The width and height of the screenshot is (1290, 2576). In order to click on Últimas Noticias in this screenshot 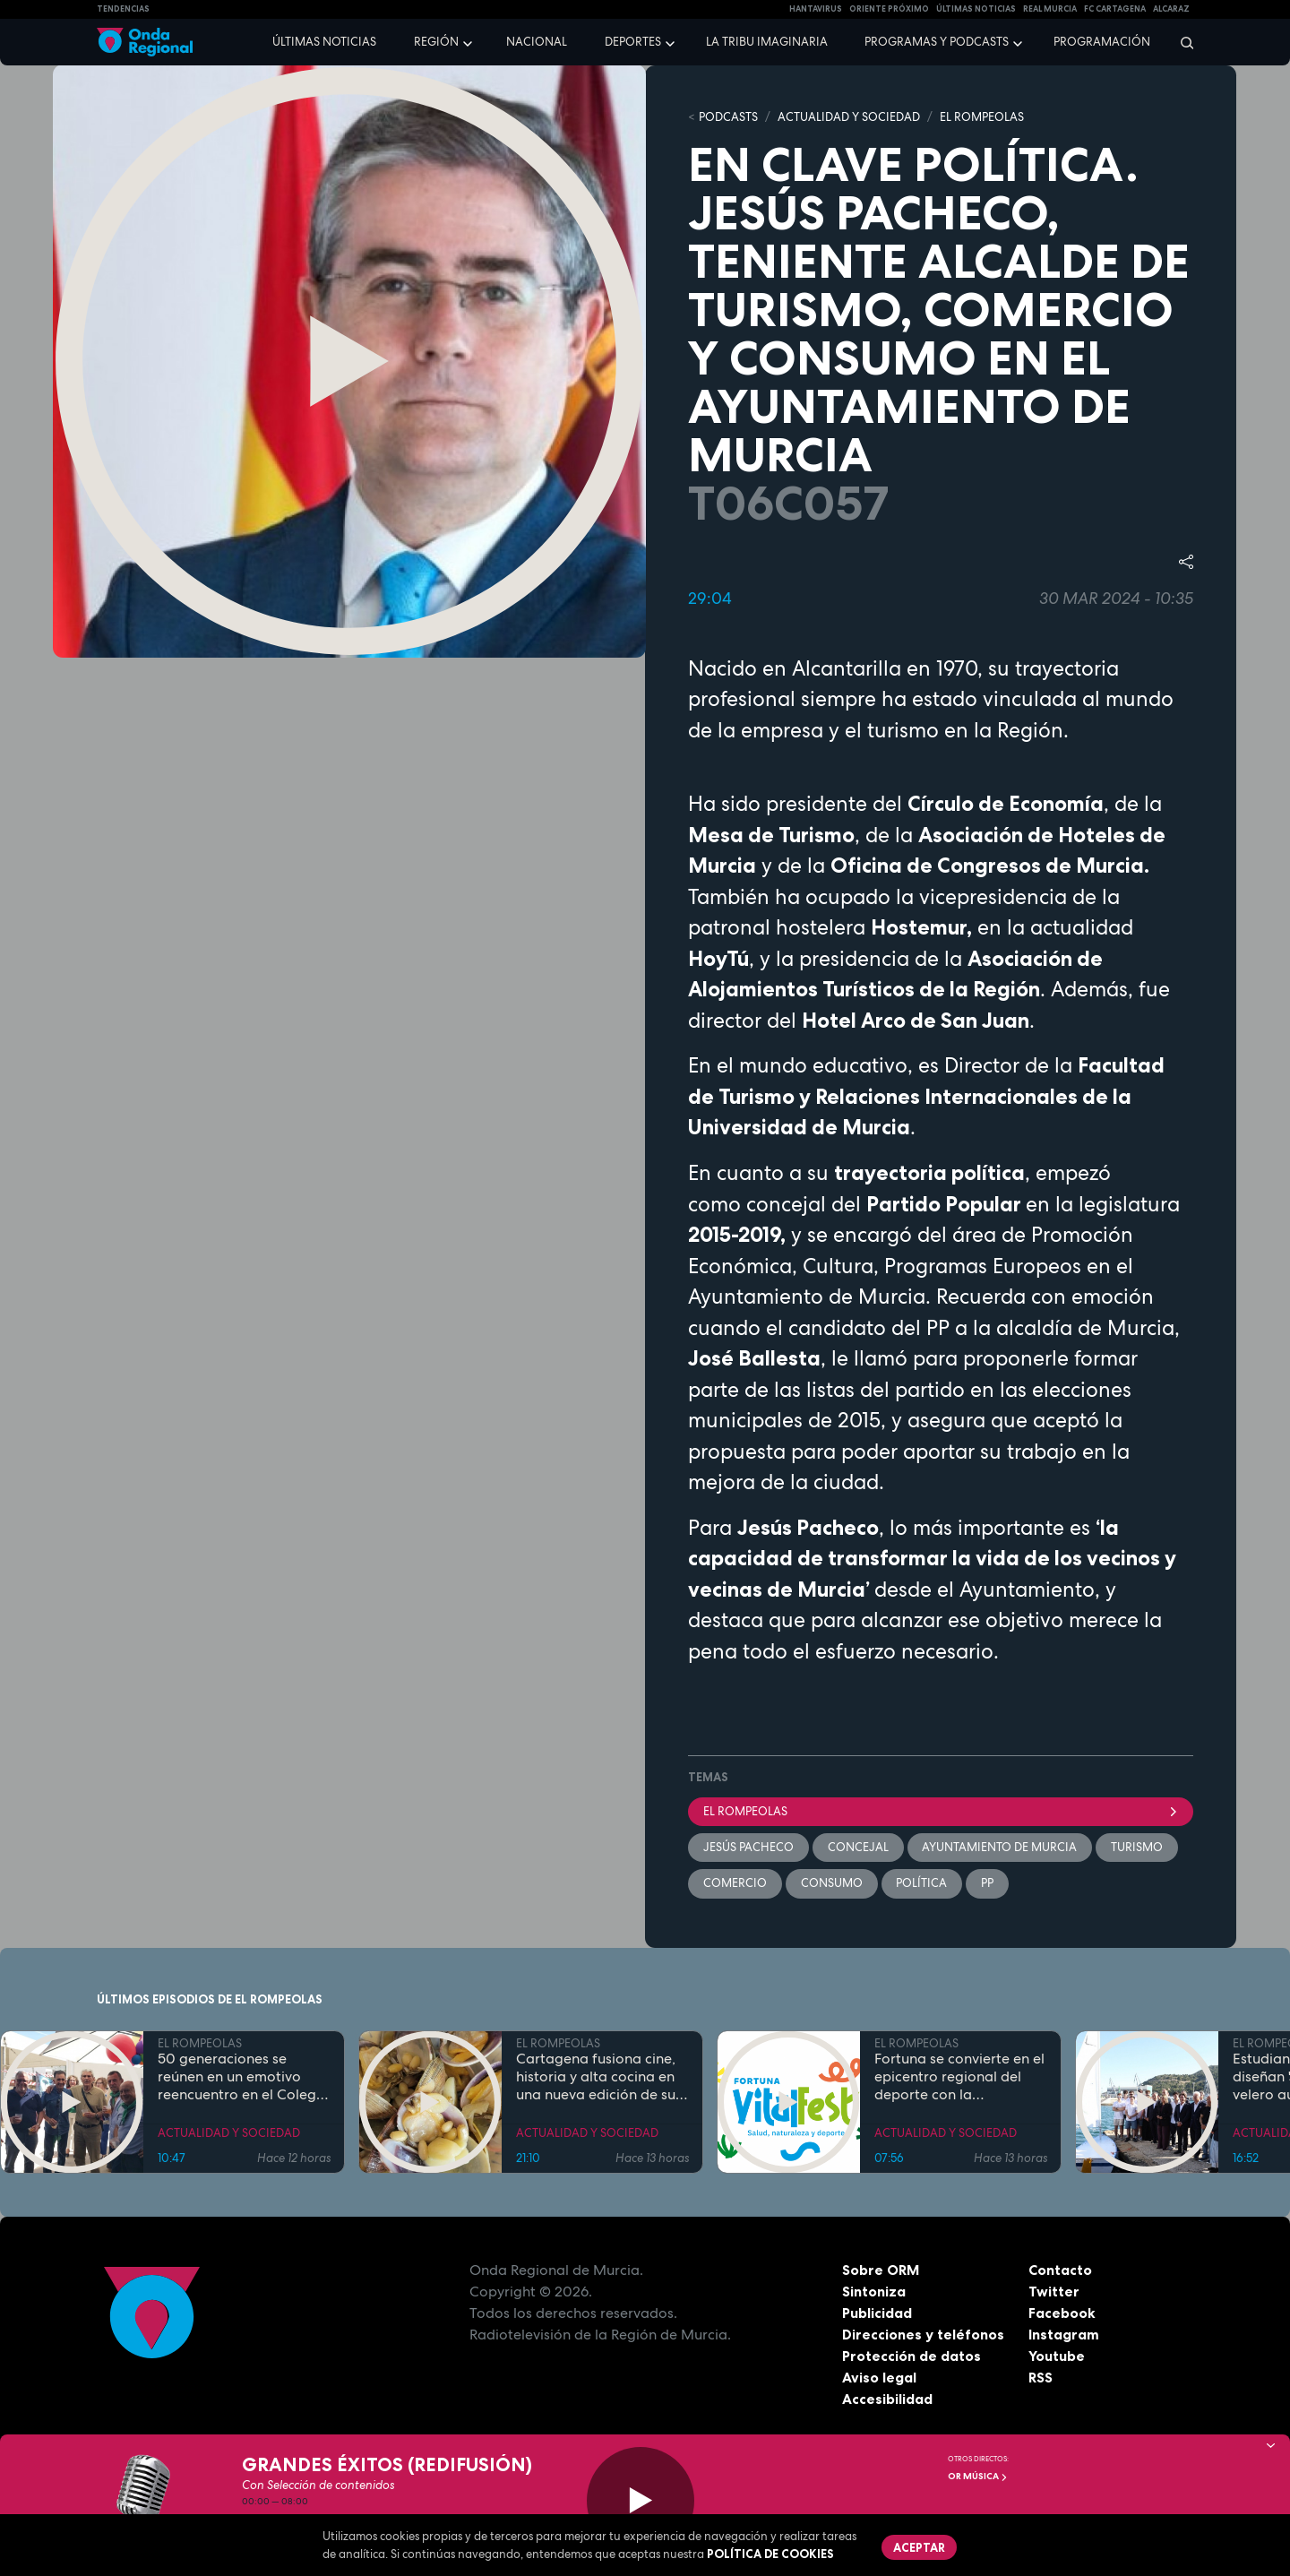, I will do `click(976, 9)`.